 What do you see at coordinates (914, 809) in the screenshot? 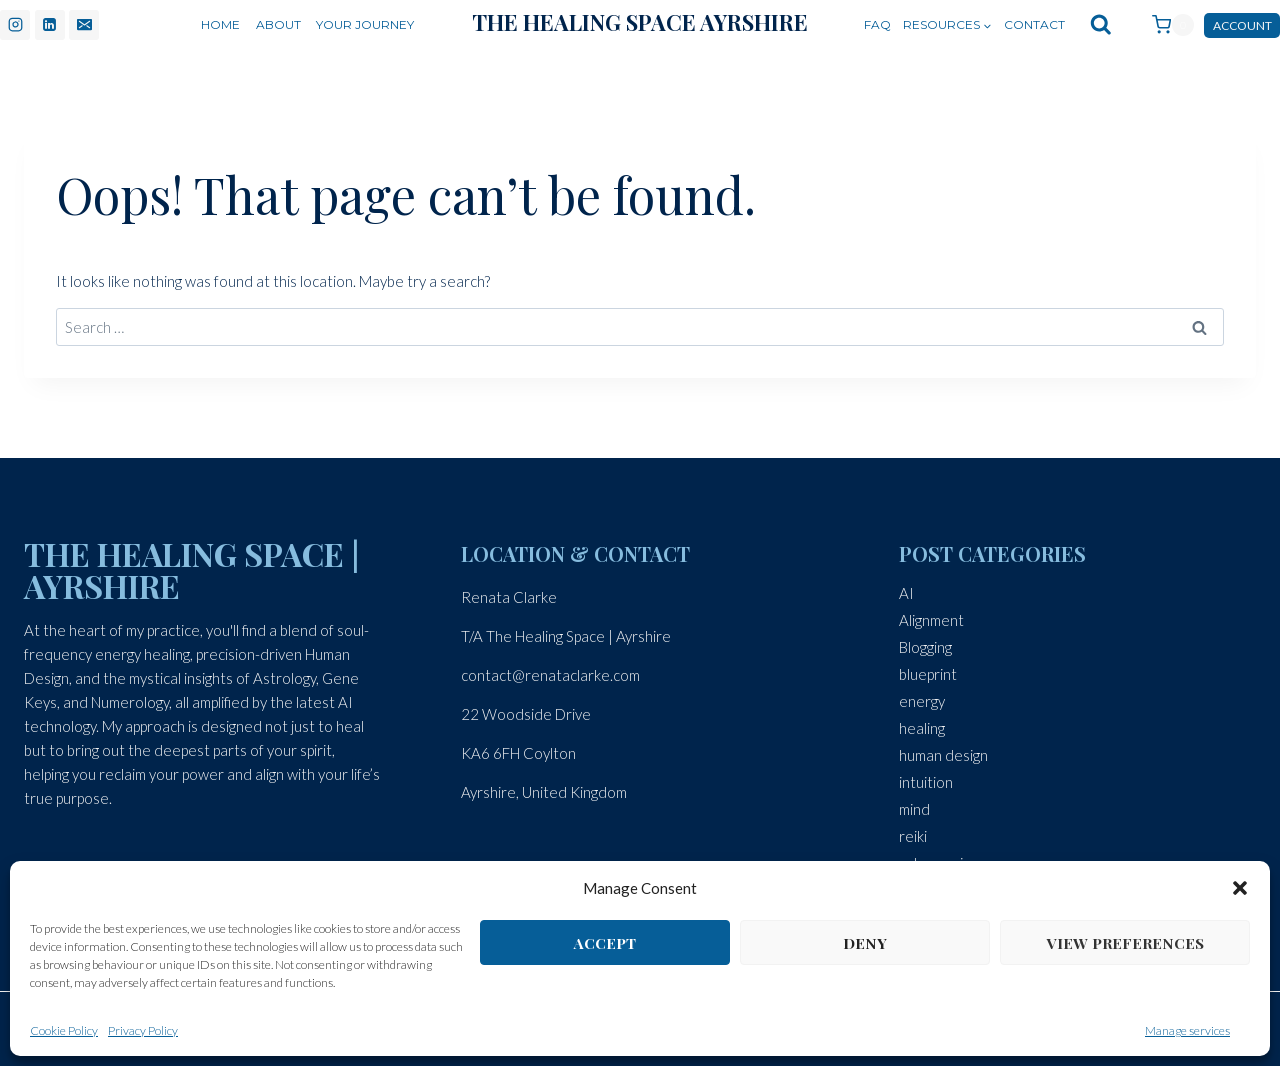
I see `mind` at bounding box center [914, 809].